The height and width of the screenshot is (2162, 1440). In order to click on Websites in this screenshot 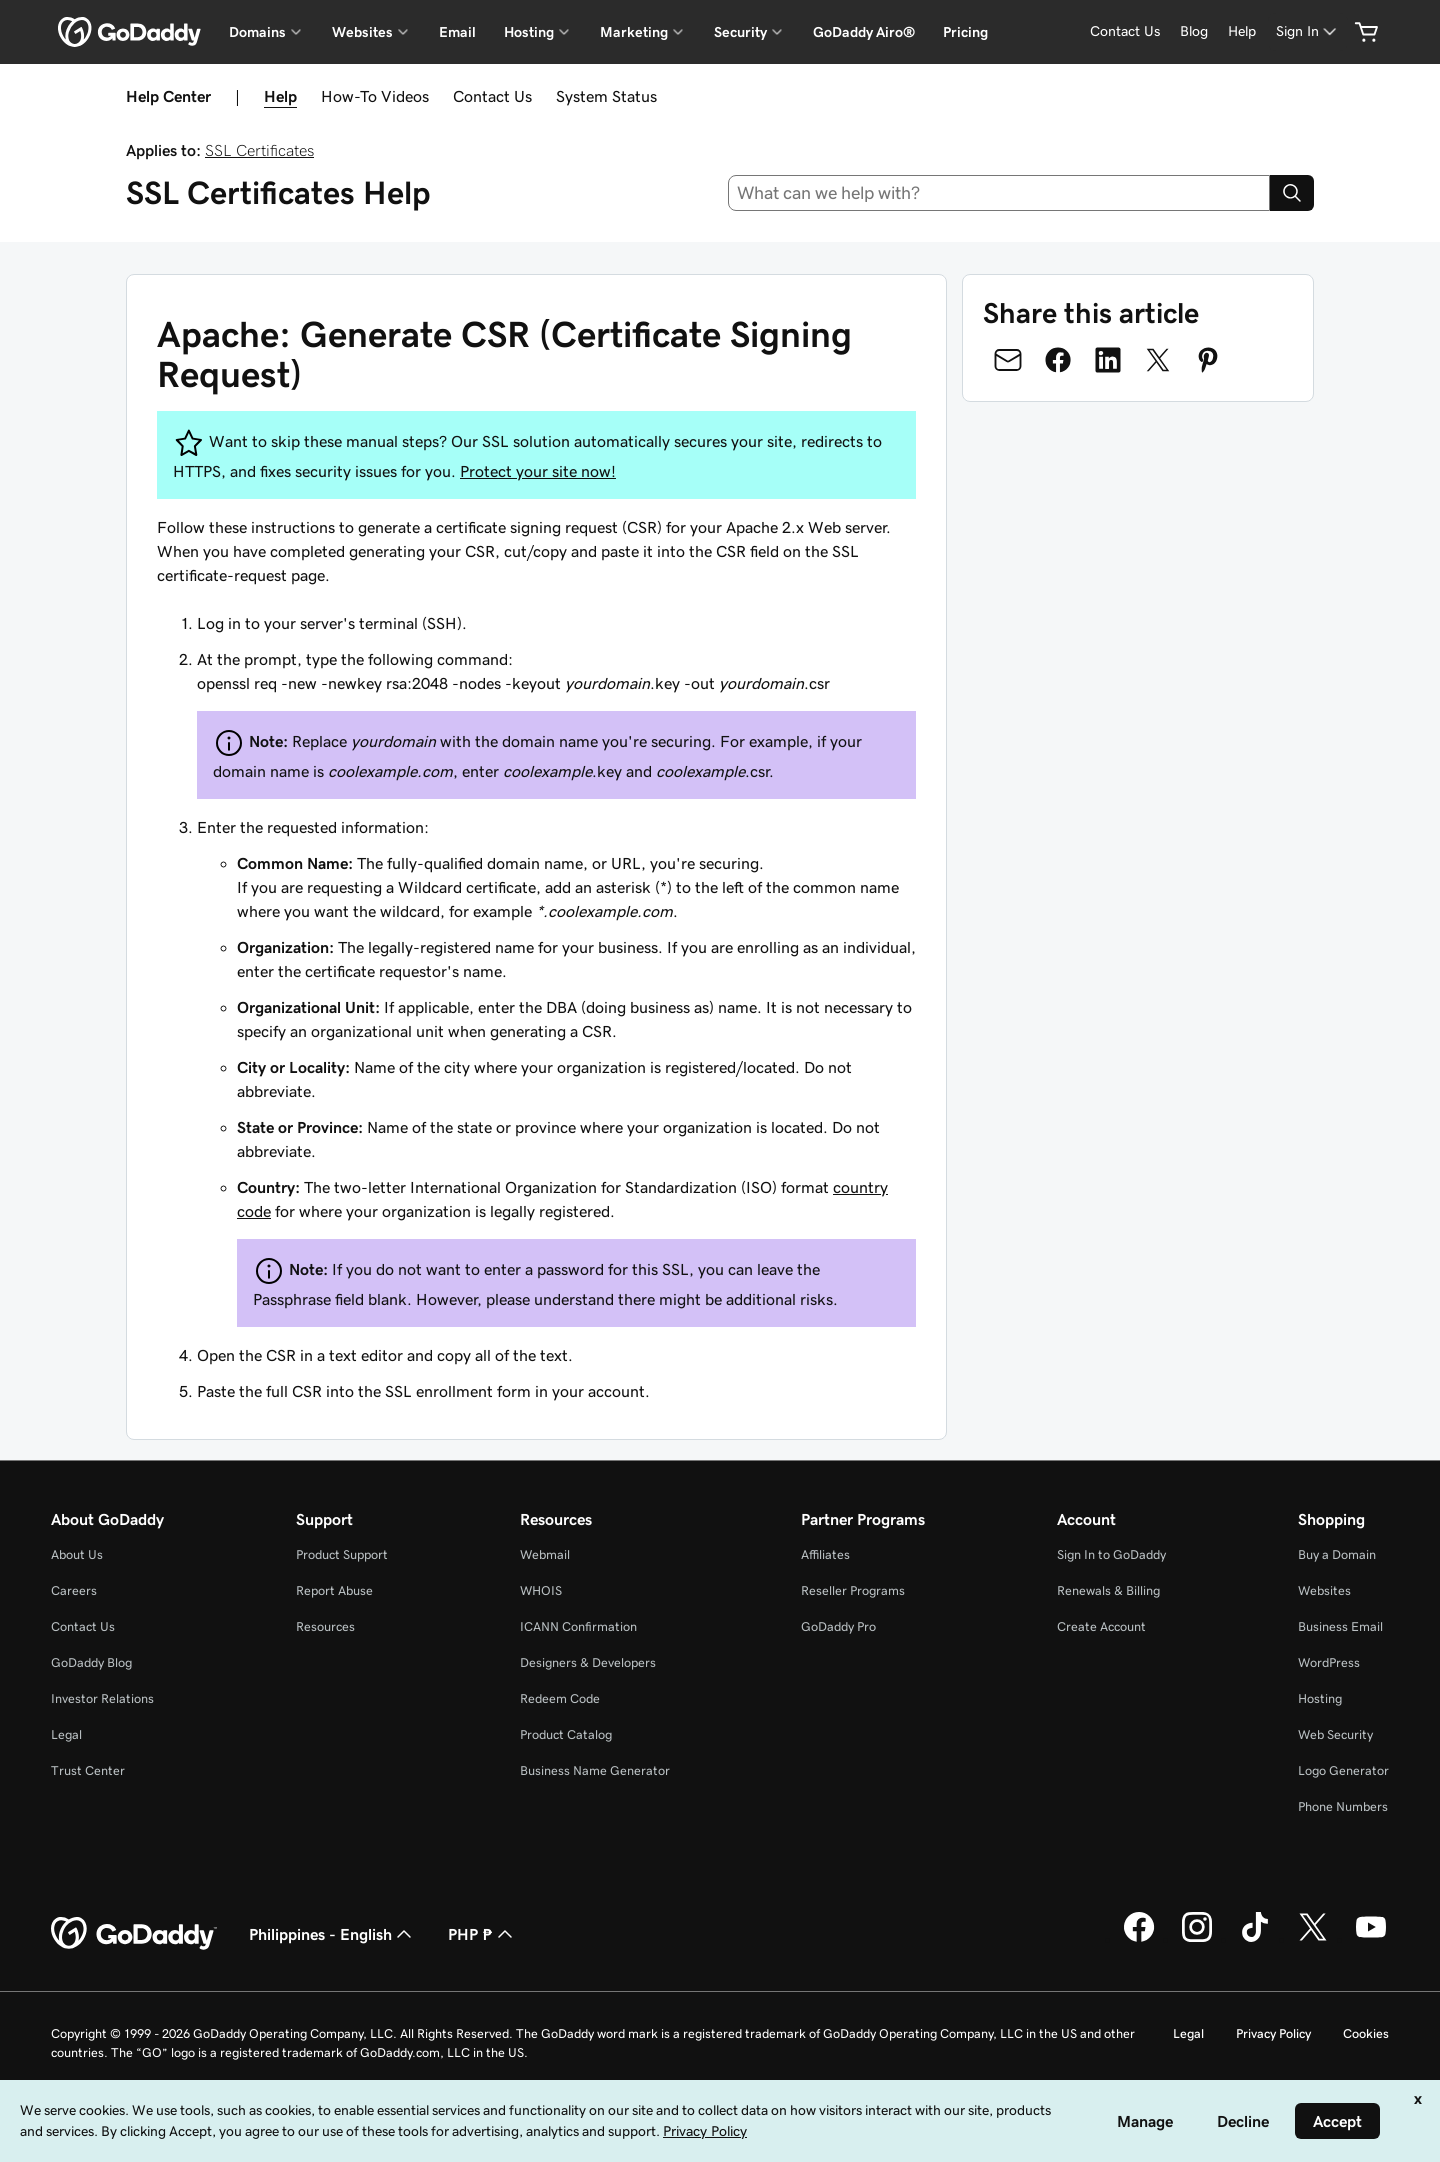, I will do `click(1324, 1590)`.